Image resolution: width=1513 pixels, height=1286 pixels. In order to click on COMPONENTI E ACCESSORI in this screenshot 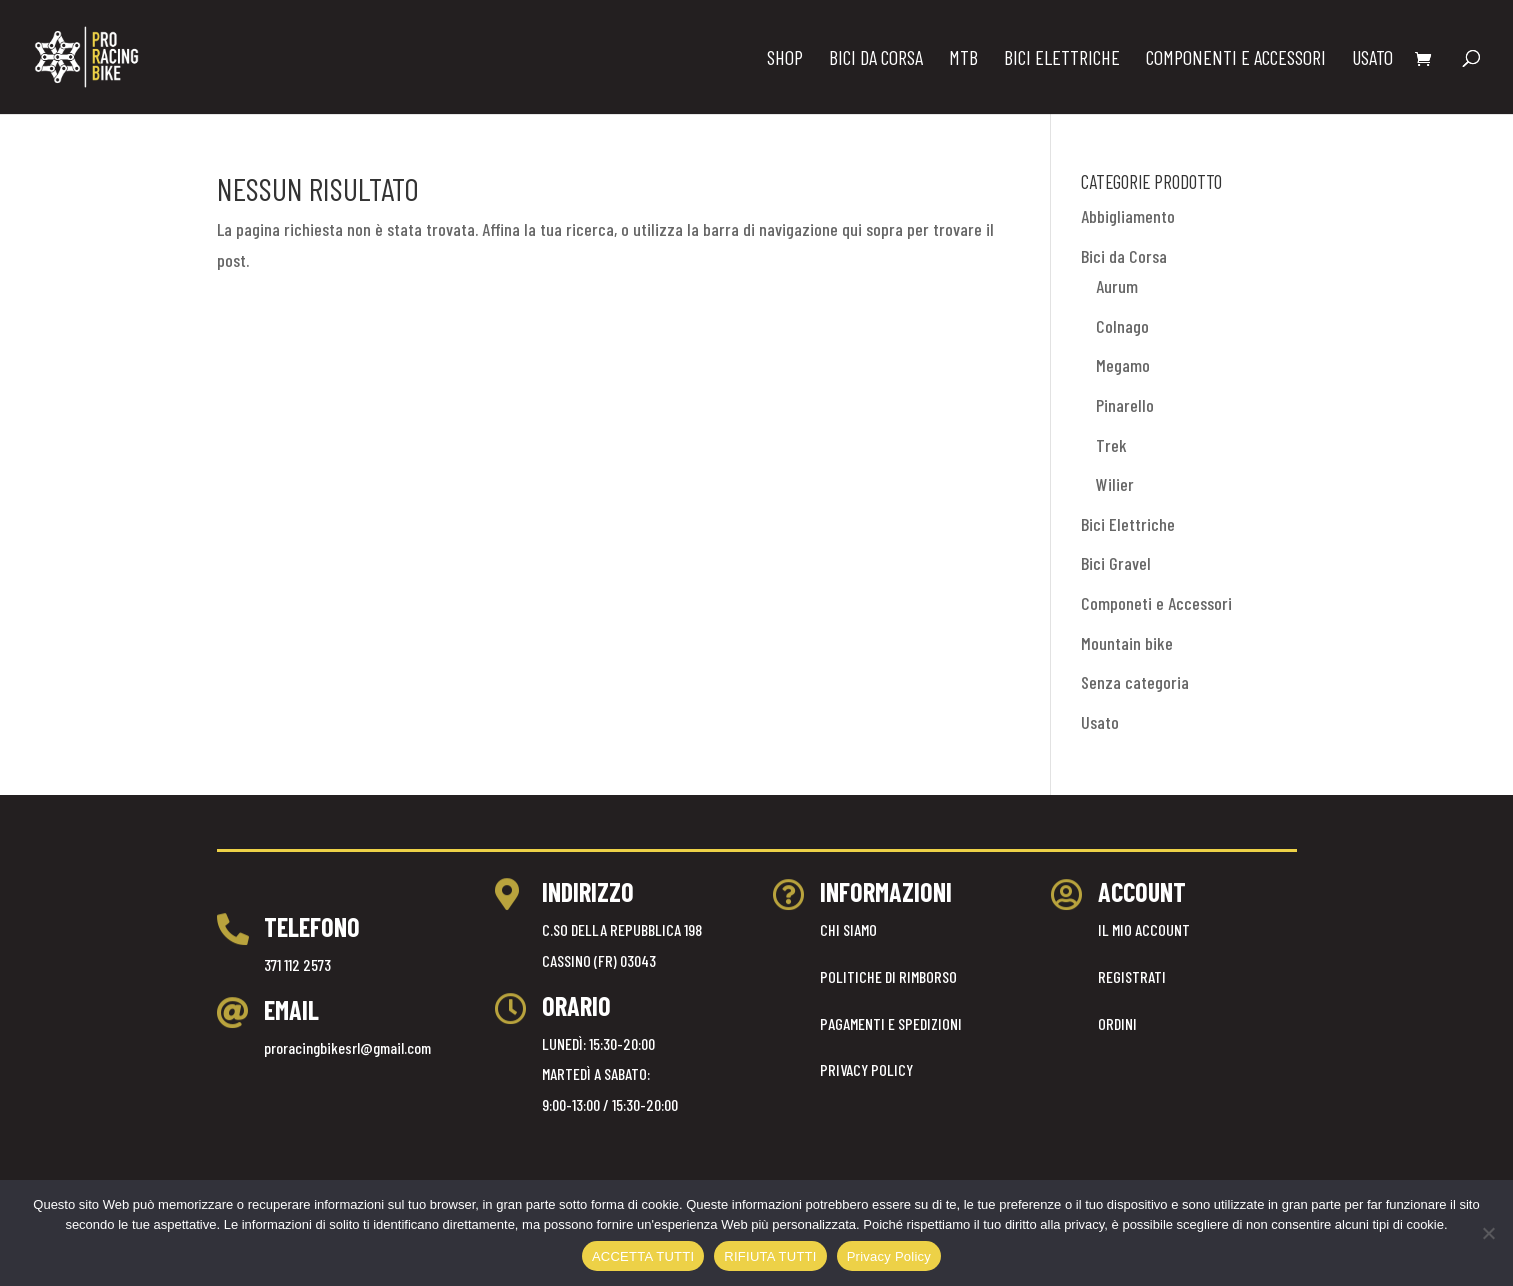, I will do `click(1236, 59)`.